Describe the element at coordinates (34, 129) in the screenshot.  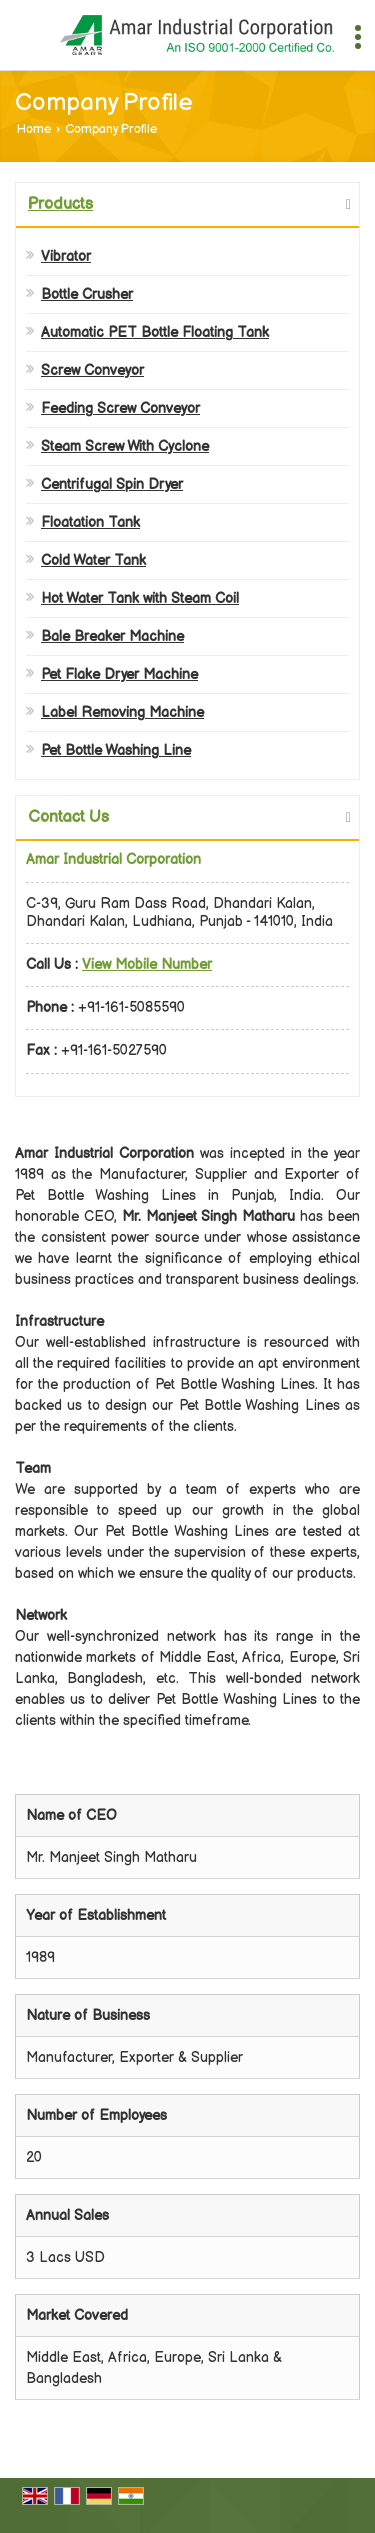
I see `Home` at that location.